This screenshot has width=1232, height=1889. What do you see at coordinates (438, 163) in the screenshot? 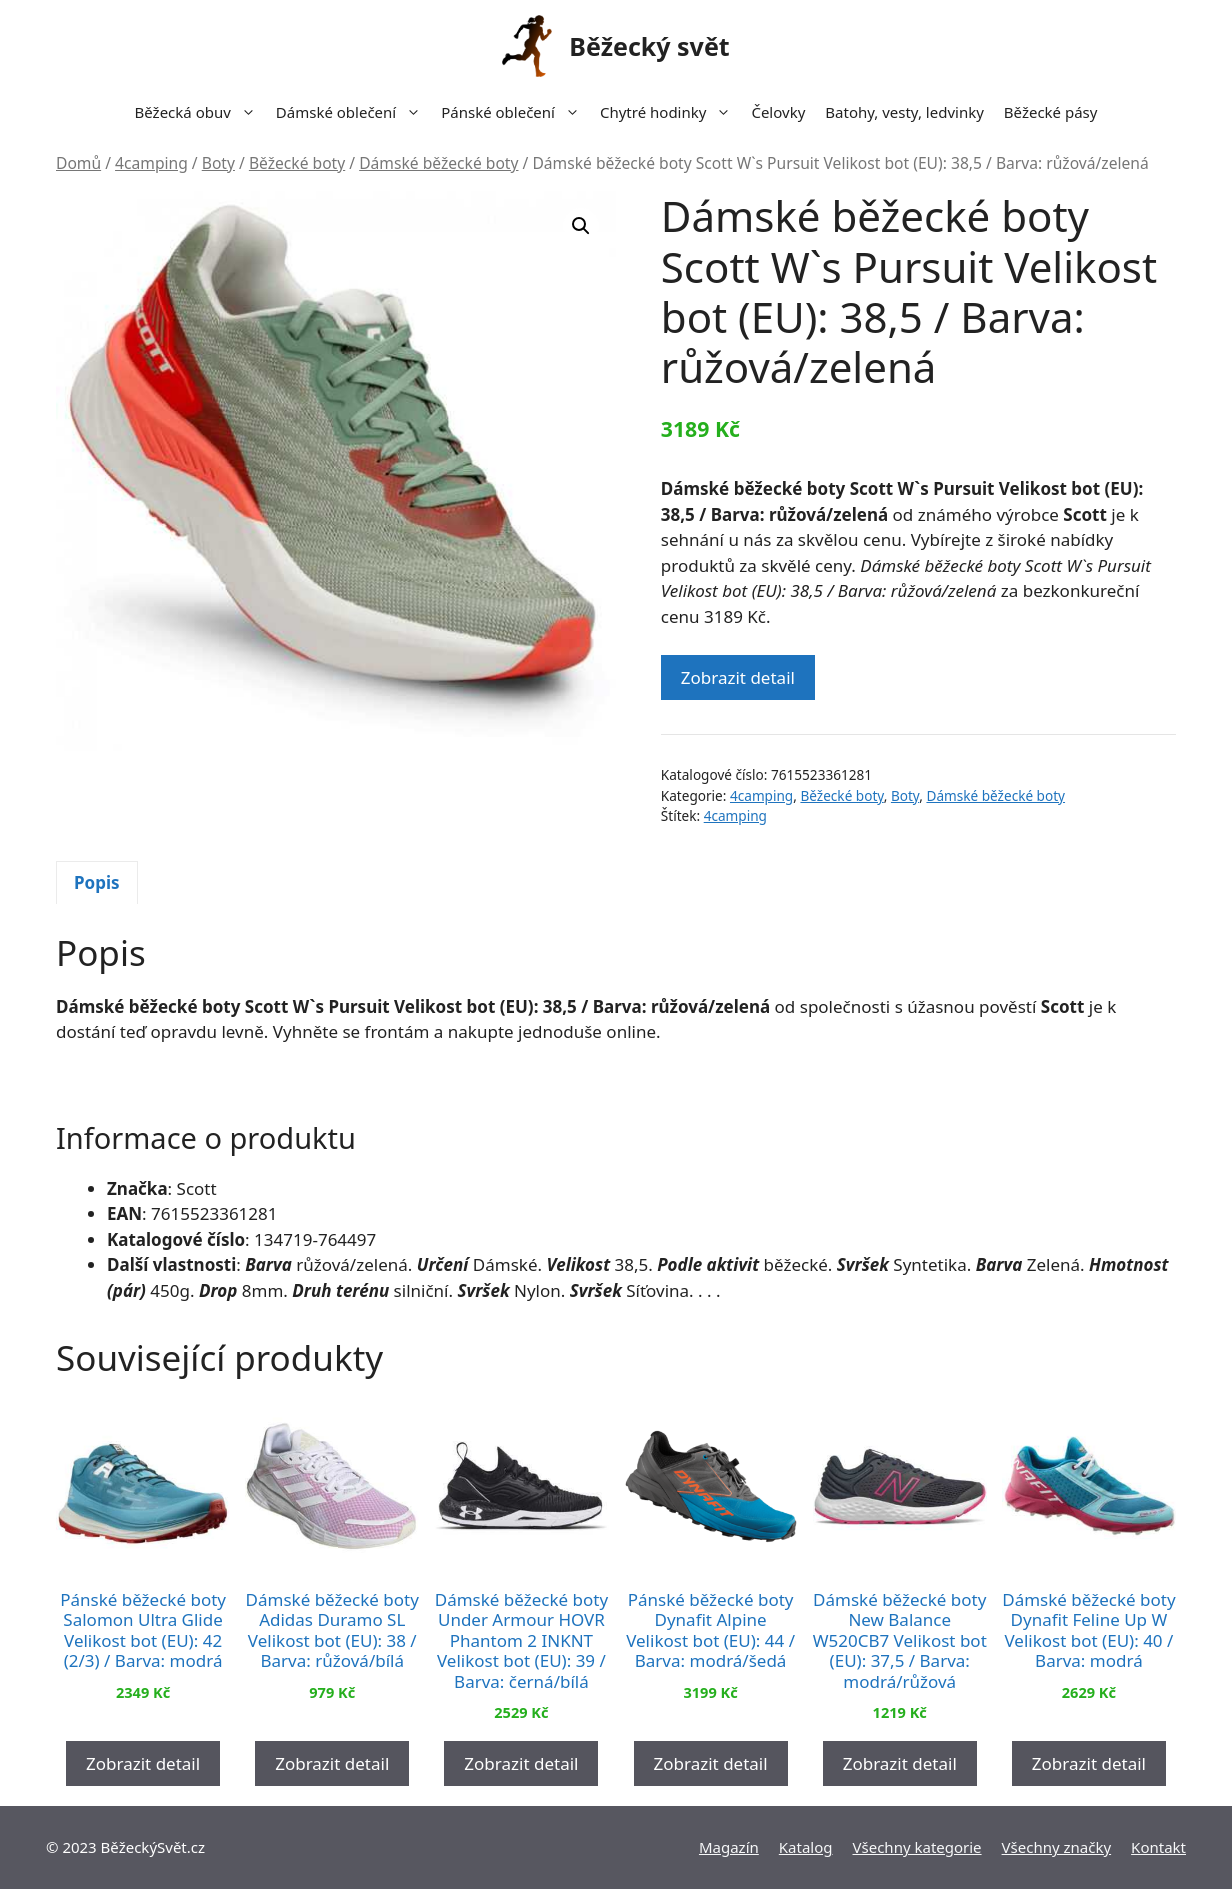
I see `Dámské běžecké boty` at bounding box center [438, 163].